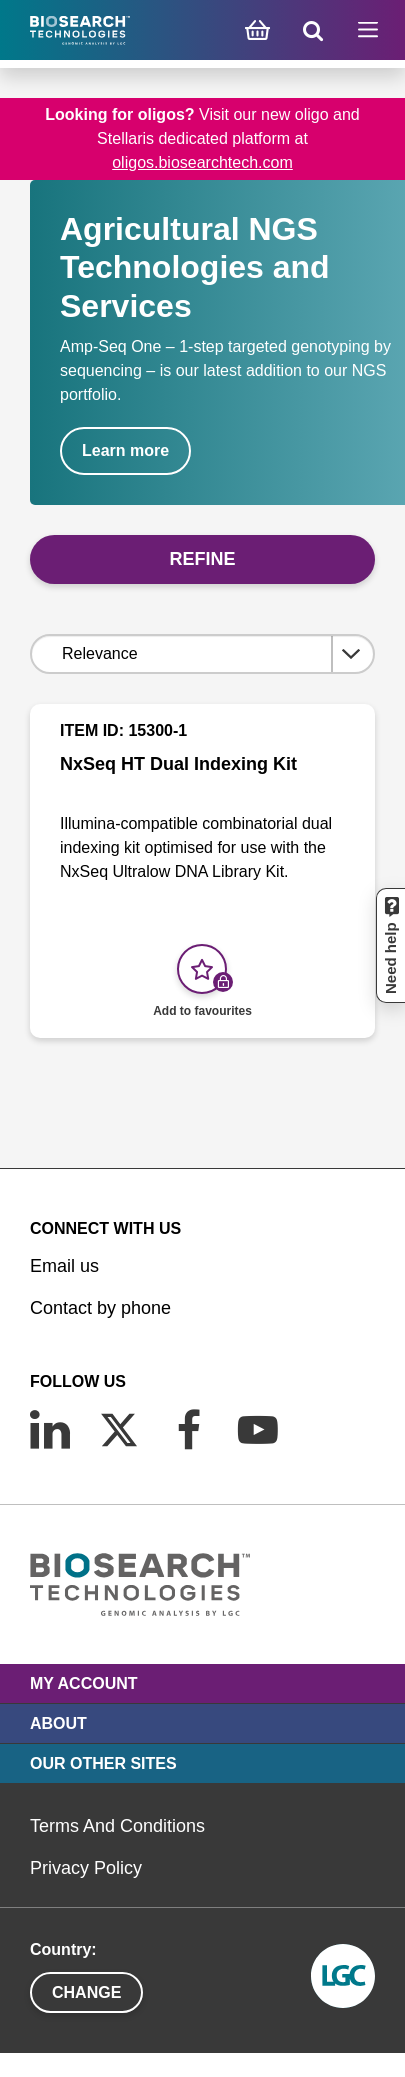 This screenshot has height=2077, width=405. Describe the element at coordinates (64, 1266) in the screenshot. I see `Email us` at that location.